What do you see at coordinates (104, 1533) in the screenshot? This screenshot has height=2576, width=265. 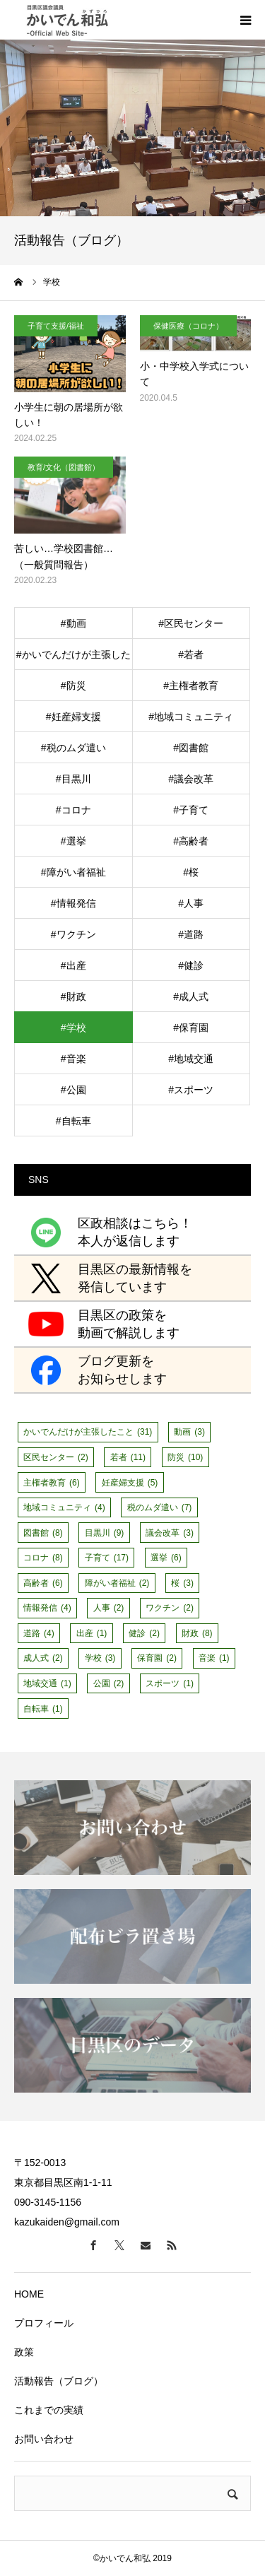 I see `目黒川 [目黒川 (9個の項目)]` at bounding box center [104, 1533].